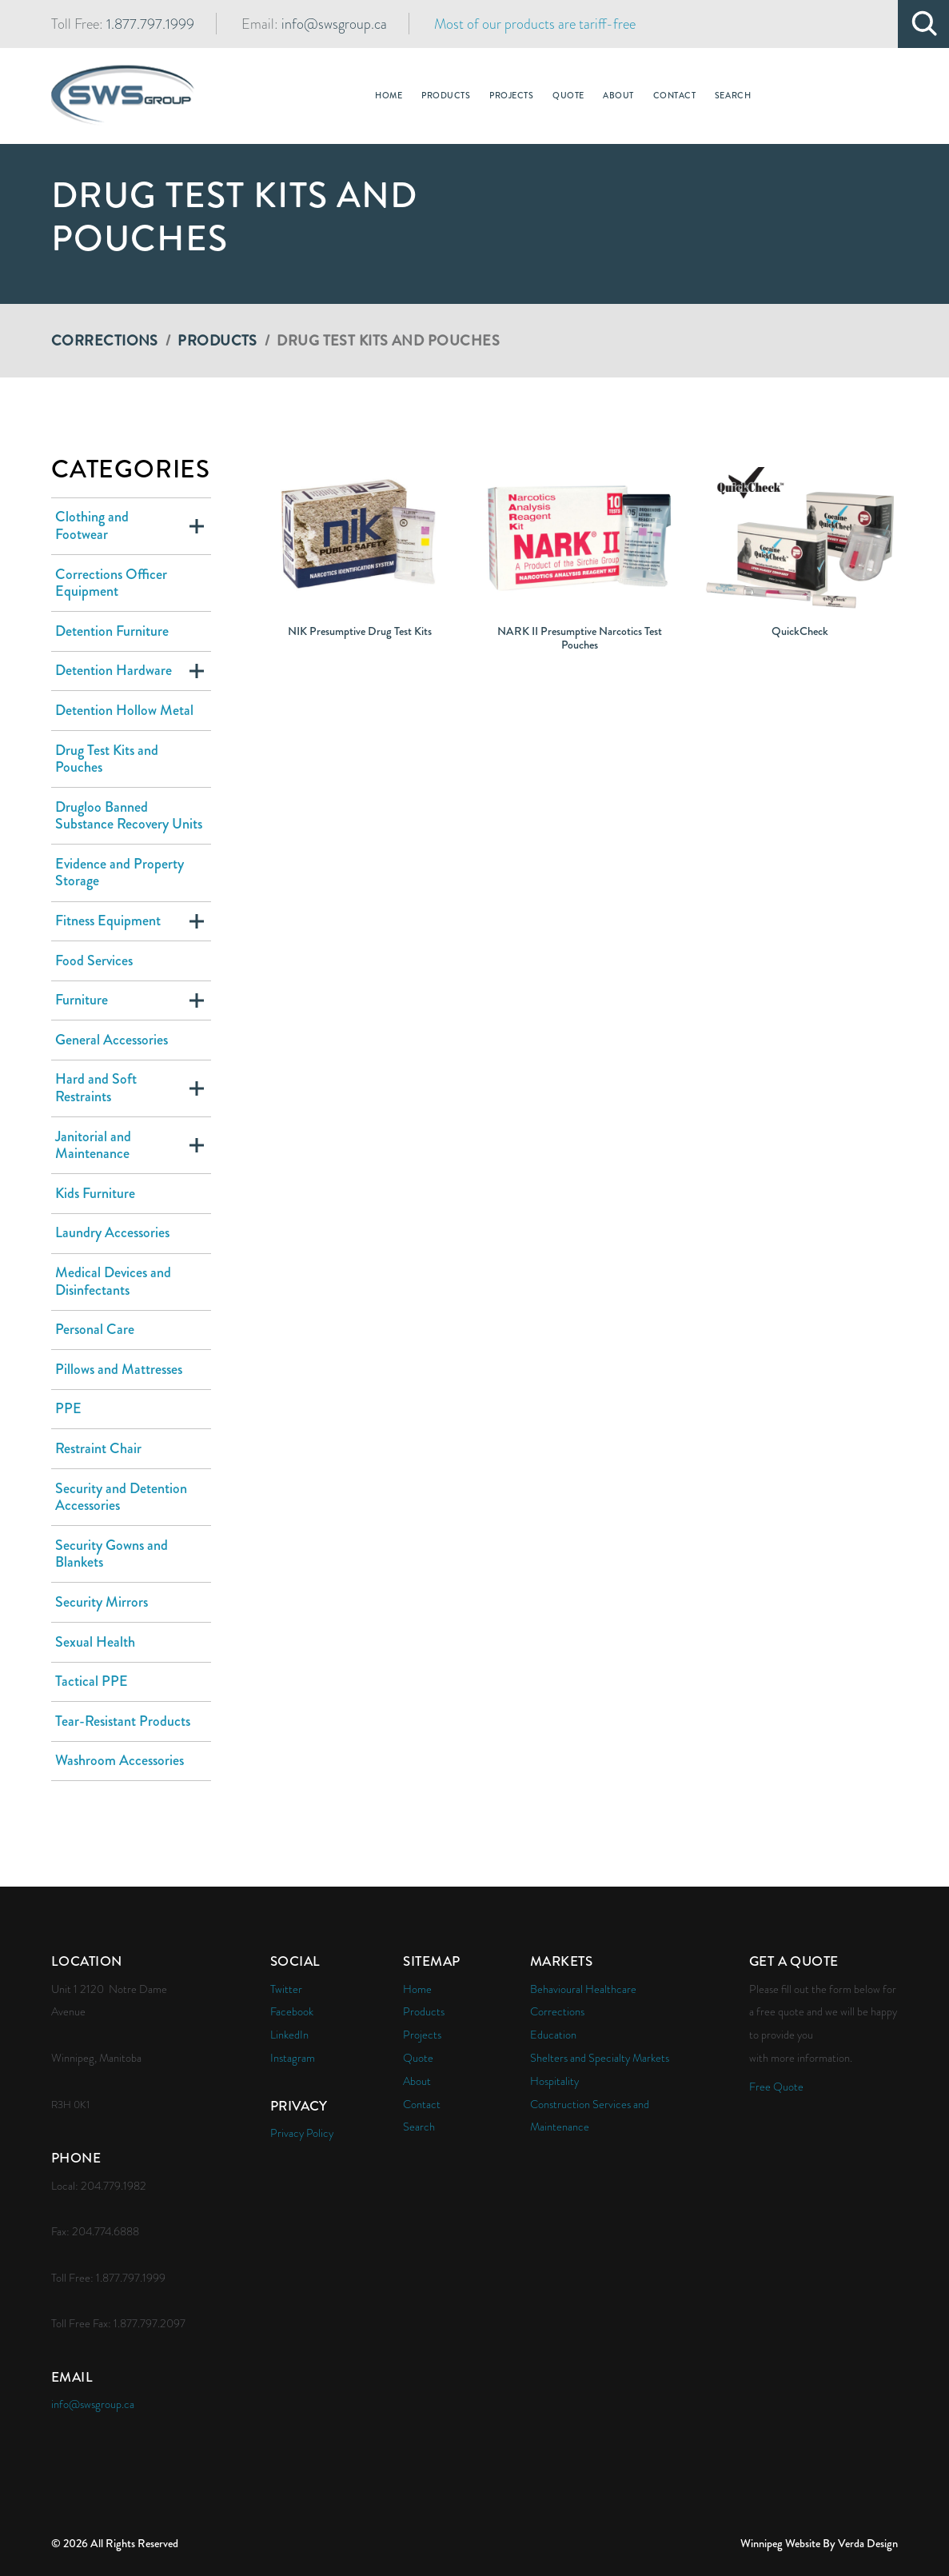 The image size is (949, 2576). What do you see at coordinates (301, 2133) in the screenshot?
I see `Privacy Policy` at bounding box center [301, 2133].